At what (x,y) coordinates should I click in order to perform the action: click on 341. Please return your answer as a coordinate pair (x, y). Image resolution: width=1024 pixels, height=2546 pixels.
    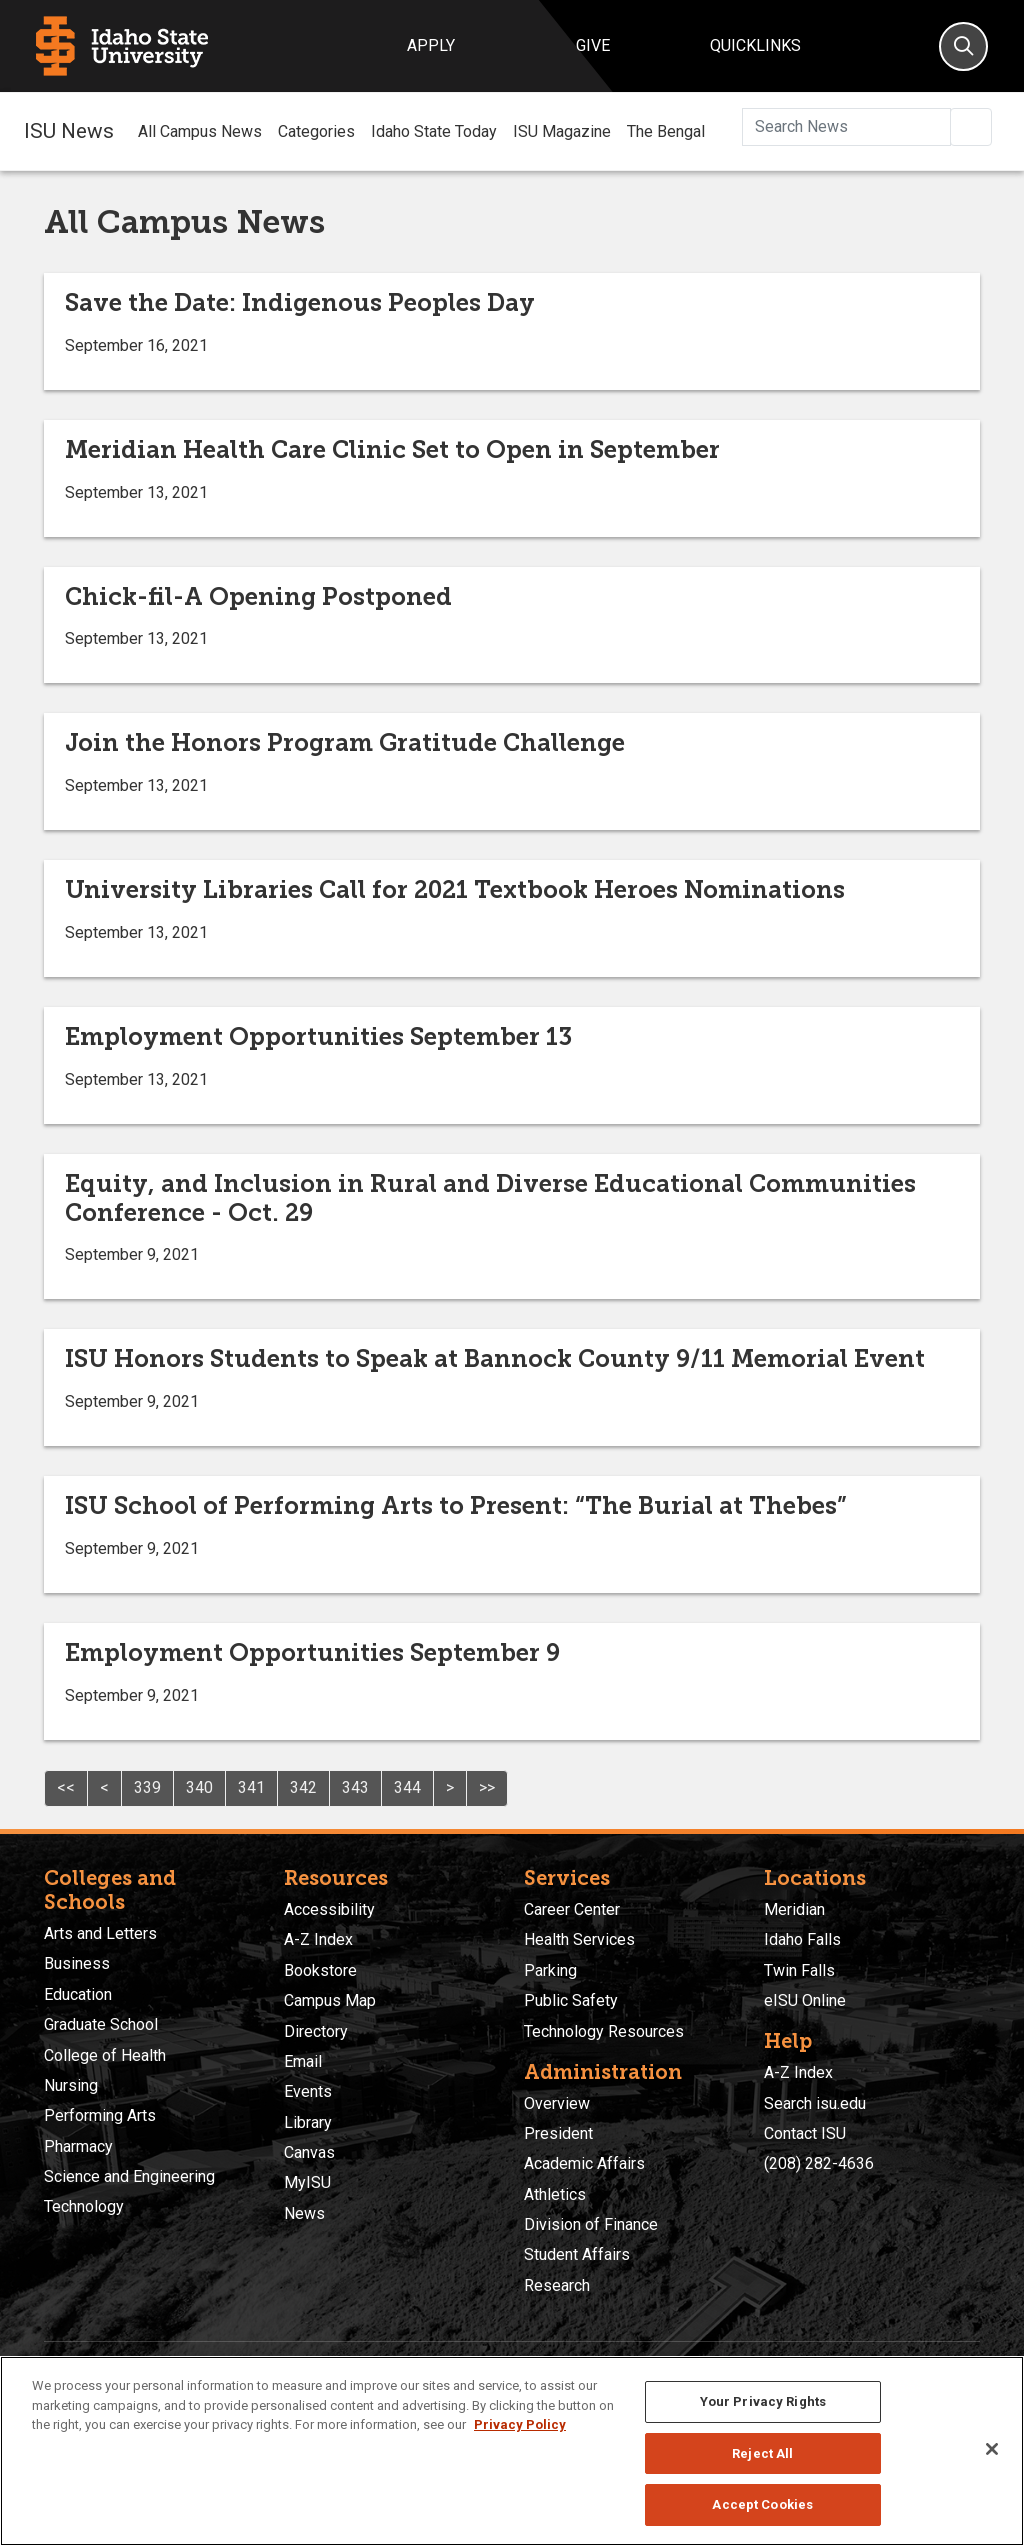
    Looking at the image, I should click on (251, 1787).